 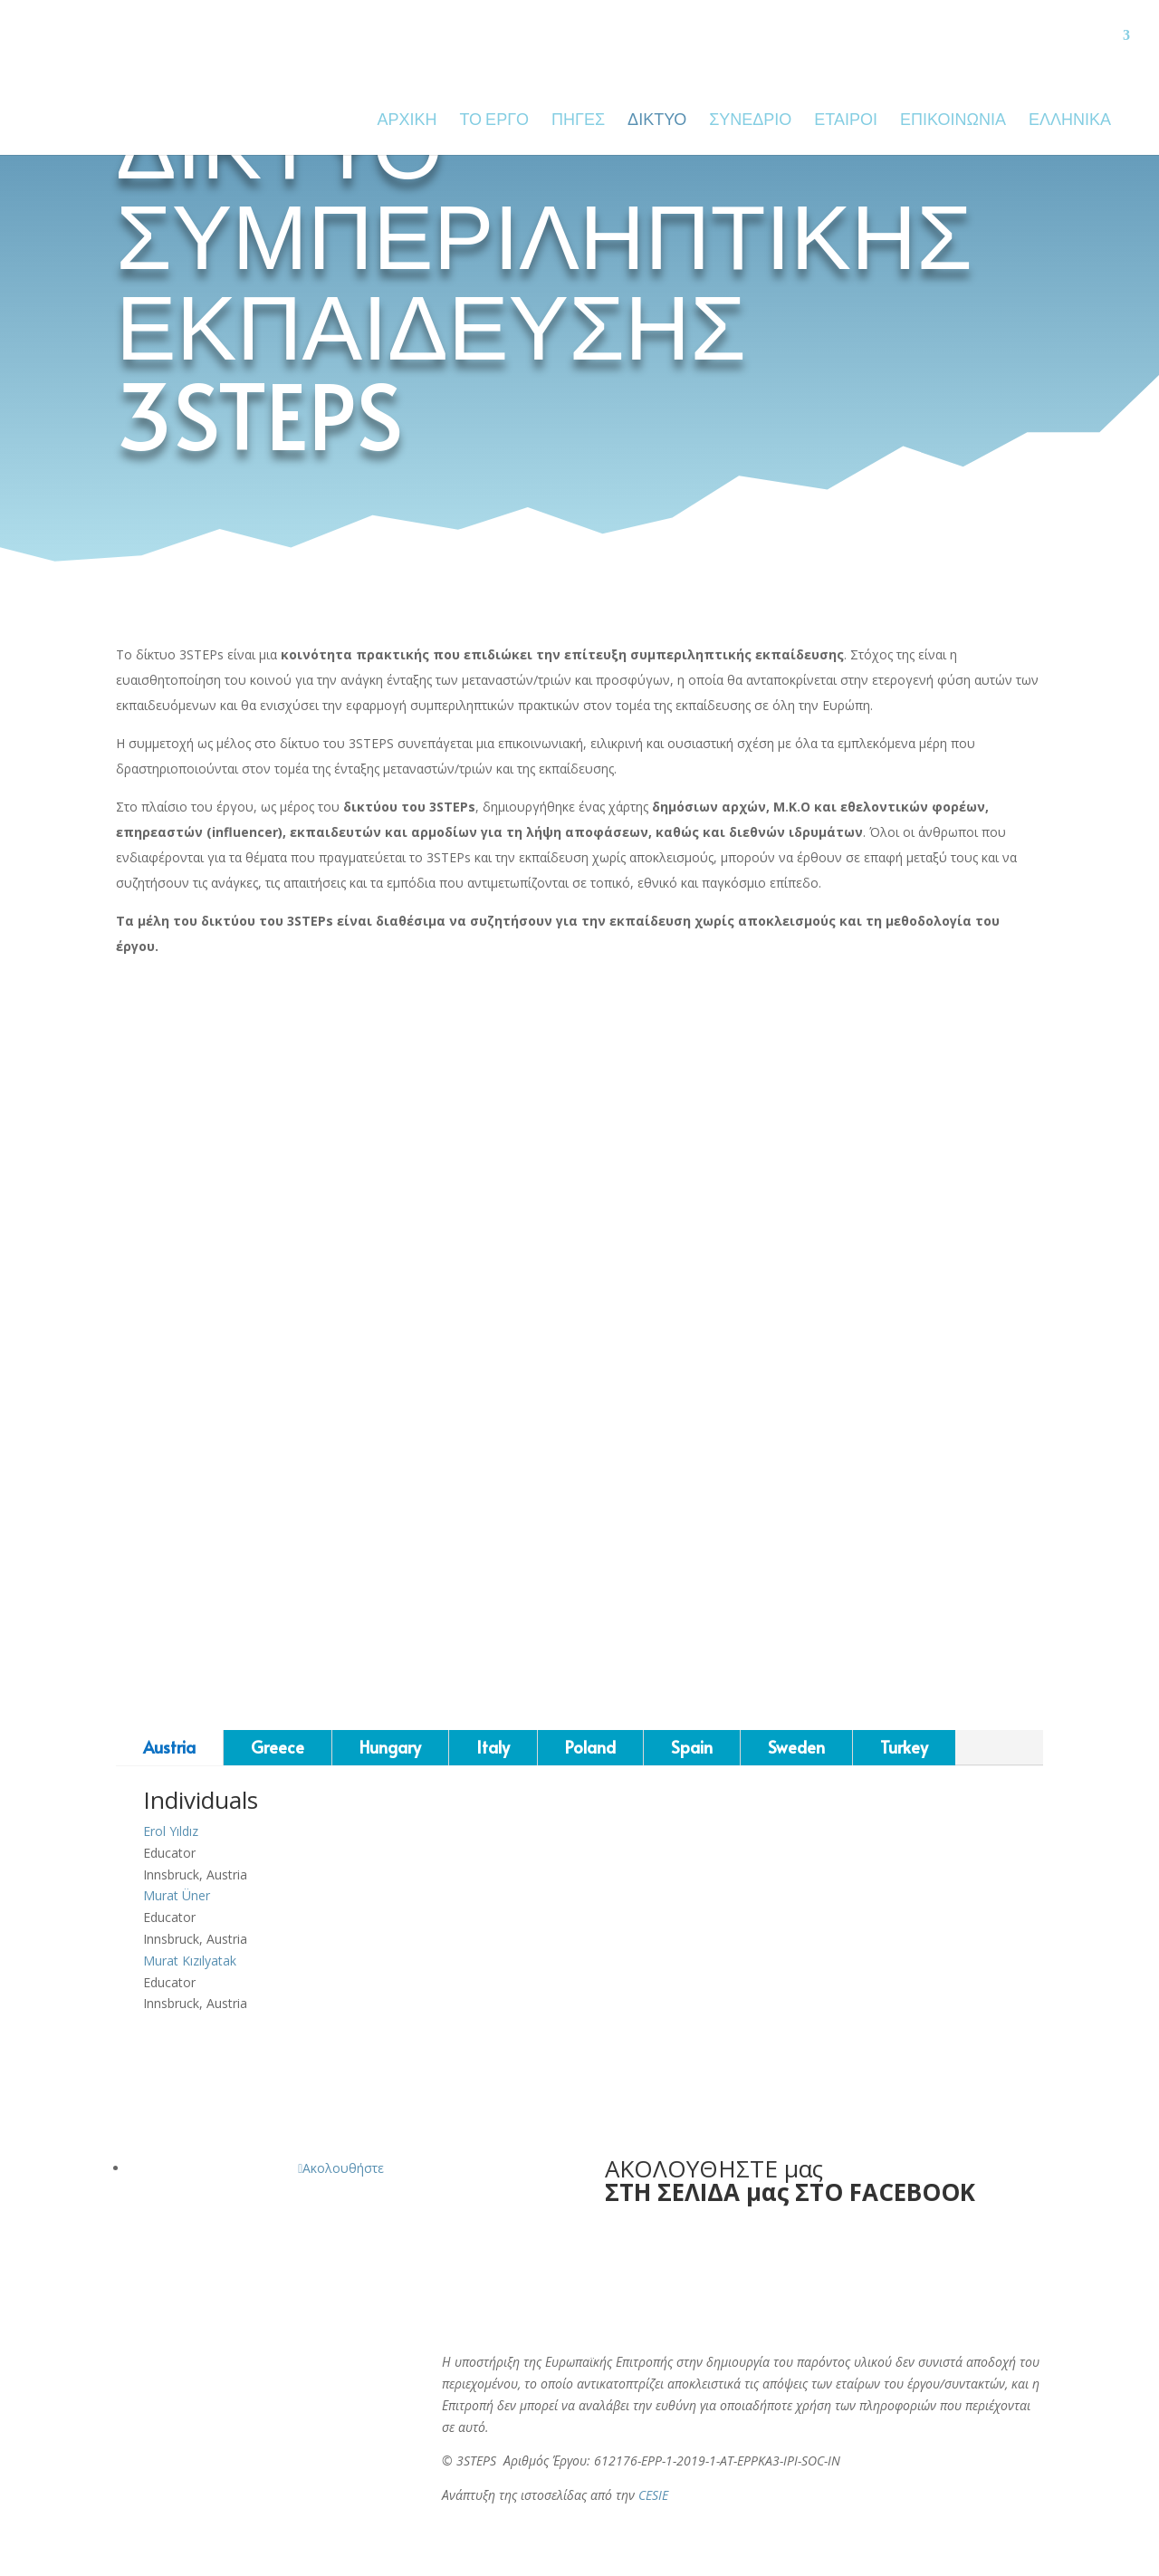 What do you see at coordinates (494, 121) in the screenshot?
I see `ΤΟ ΕΡΓΟ` at bounding box center [494, 121].